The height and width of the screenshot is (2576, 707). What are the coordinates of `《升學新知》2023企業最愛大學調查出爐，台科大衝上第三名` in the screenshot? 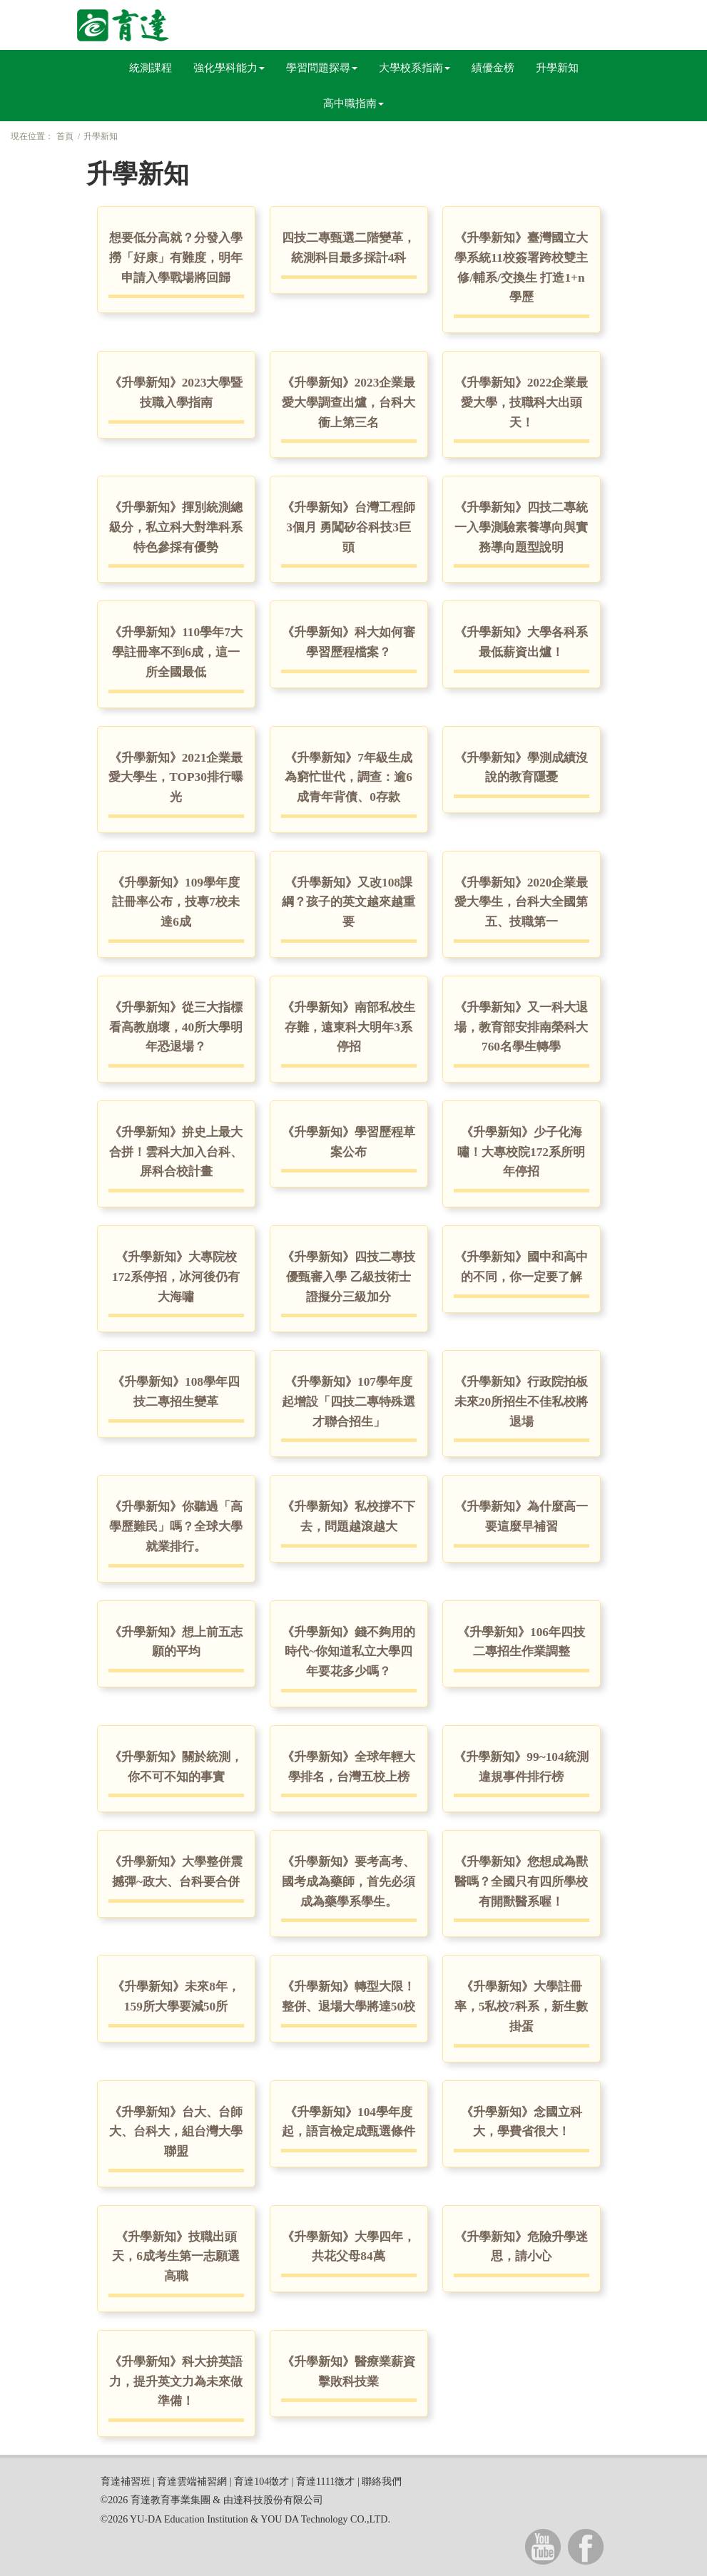 It's located at (349, 402).